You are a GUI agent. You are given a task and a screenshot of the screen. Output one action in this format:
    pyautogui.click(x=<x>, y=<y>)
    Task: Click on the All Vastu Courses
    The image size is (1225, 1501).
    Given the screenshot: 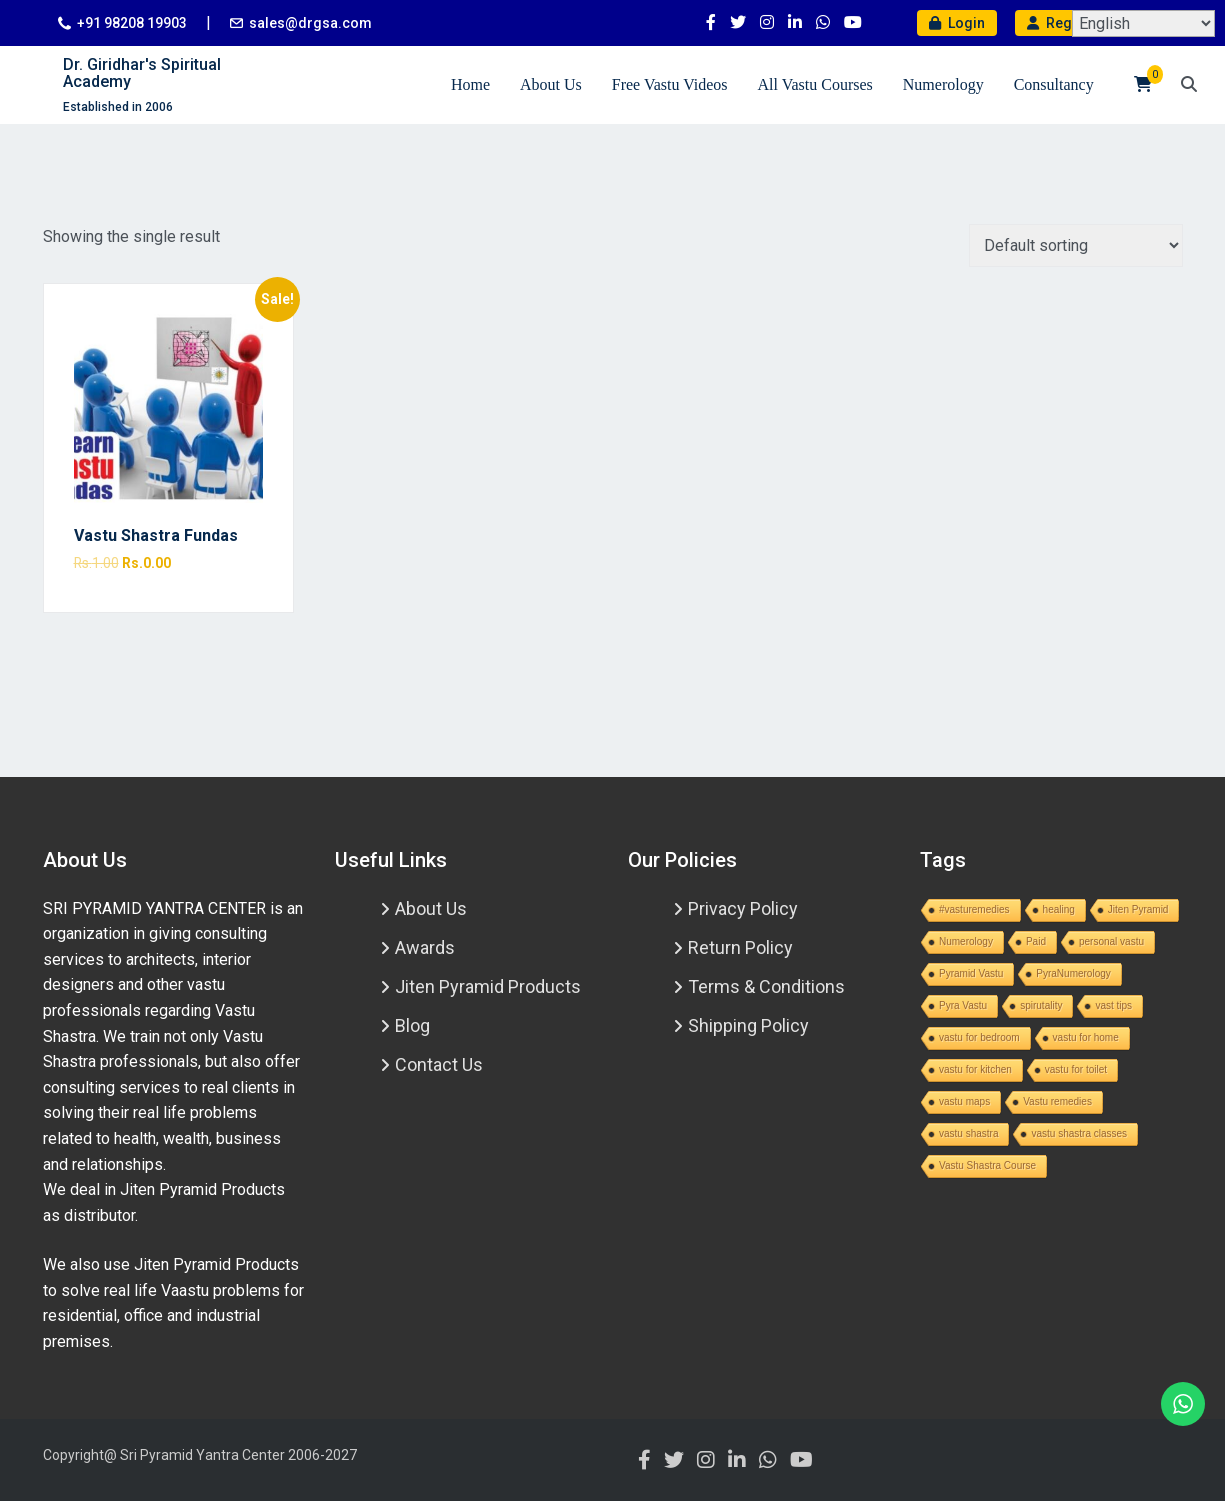 What is the action you would take?
    pyautogui.click(x=815, y=84)
    